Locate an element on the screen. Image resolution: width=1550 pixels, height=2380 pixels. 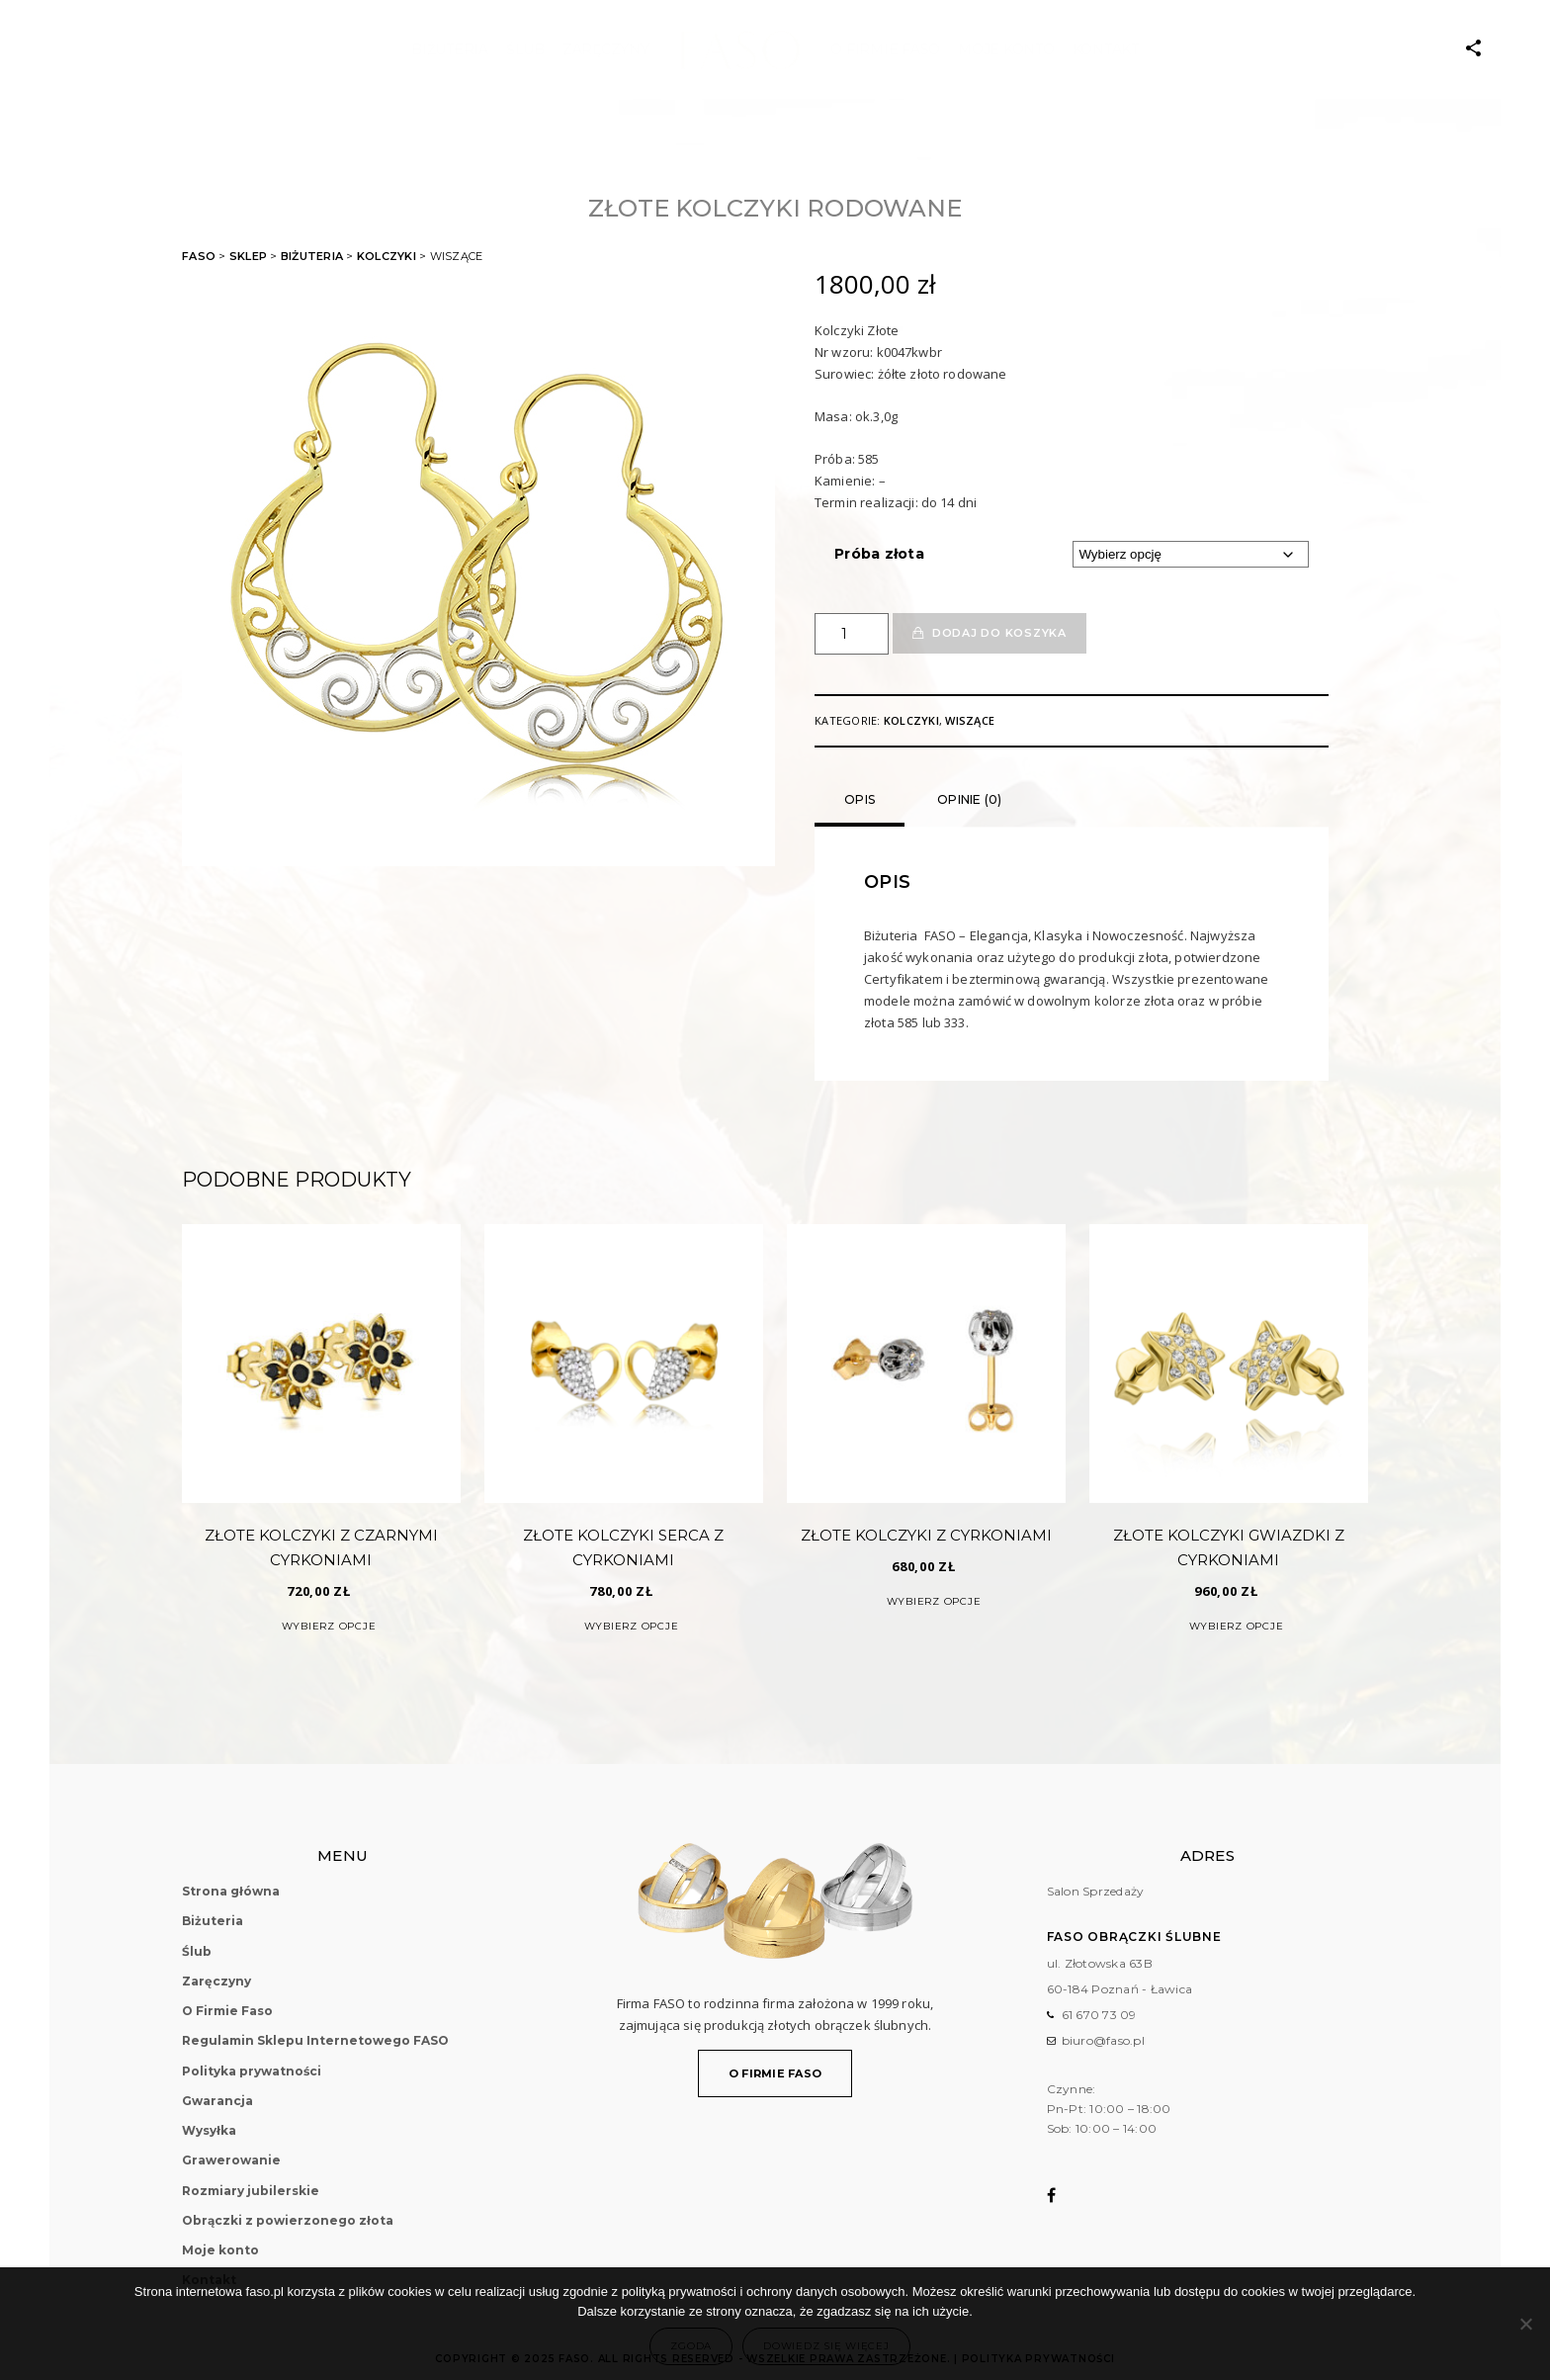
Opis is located at coordinates (859, 799).